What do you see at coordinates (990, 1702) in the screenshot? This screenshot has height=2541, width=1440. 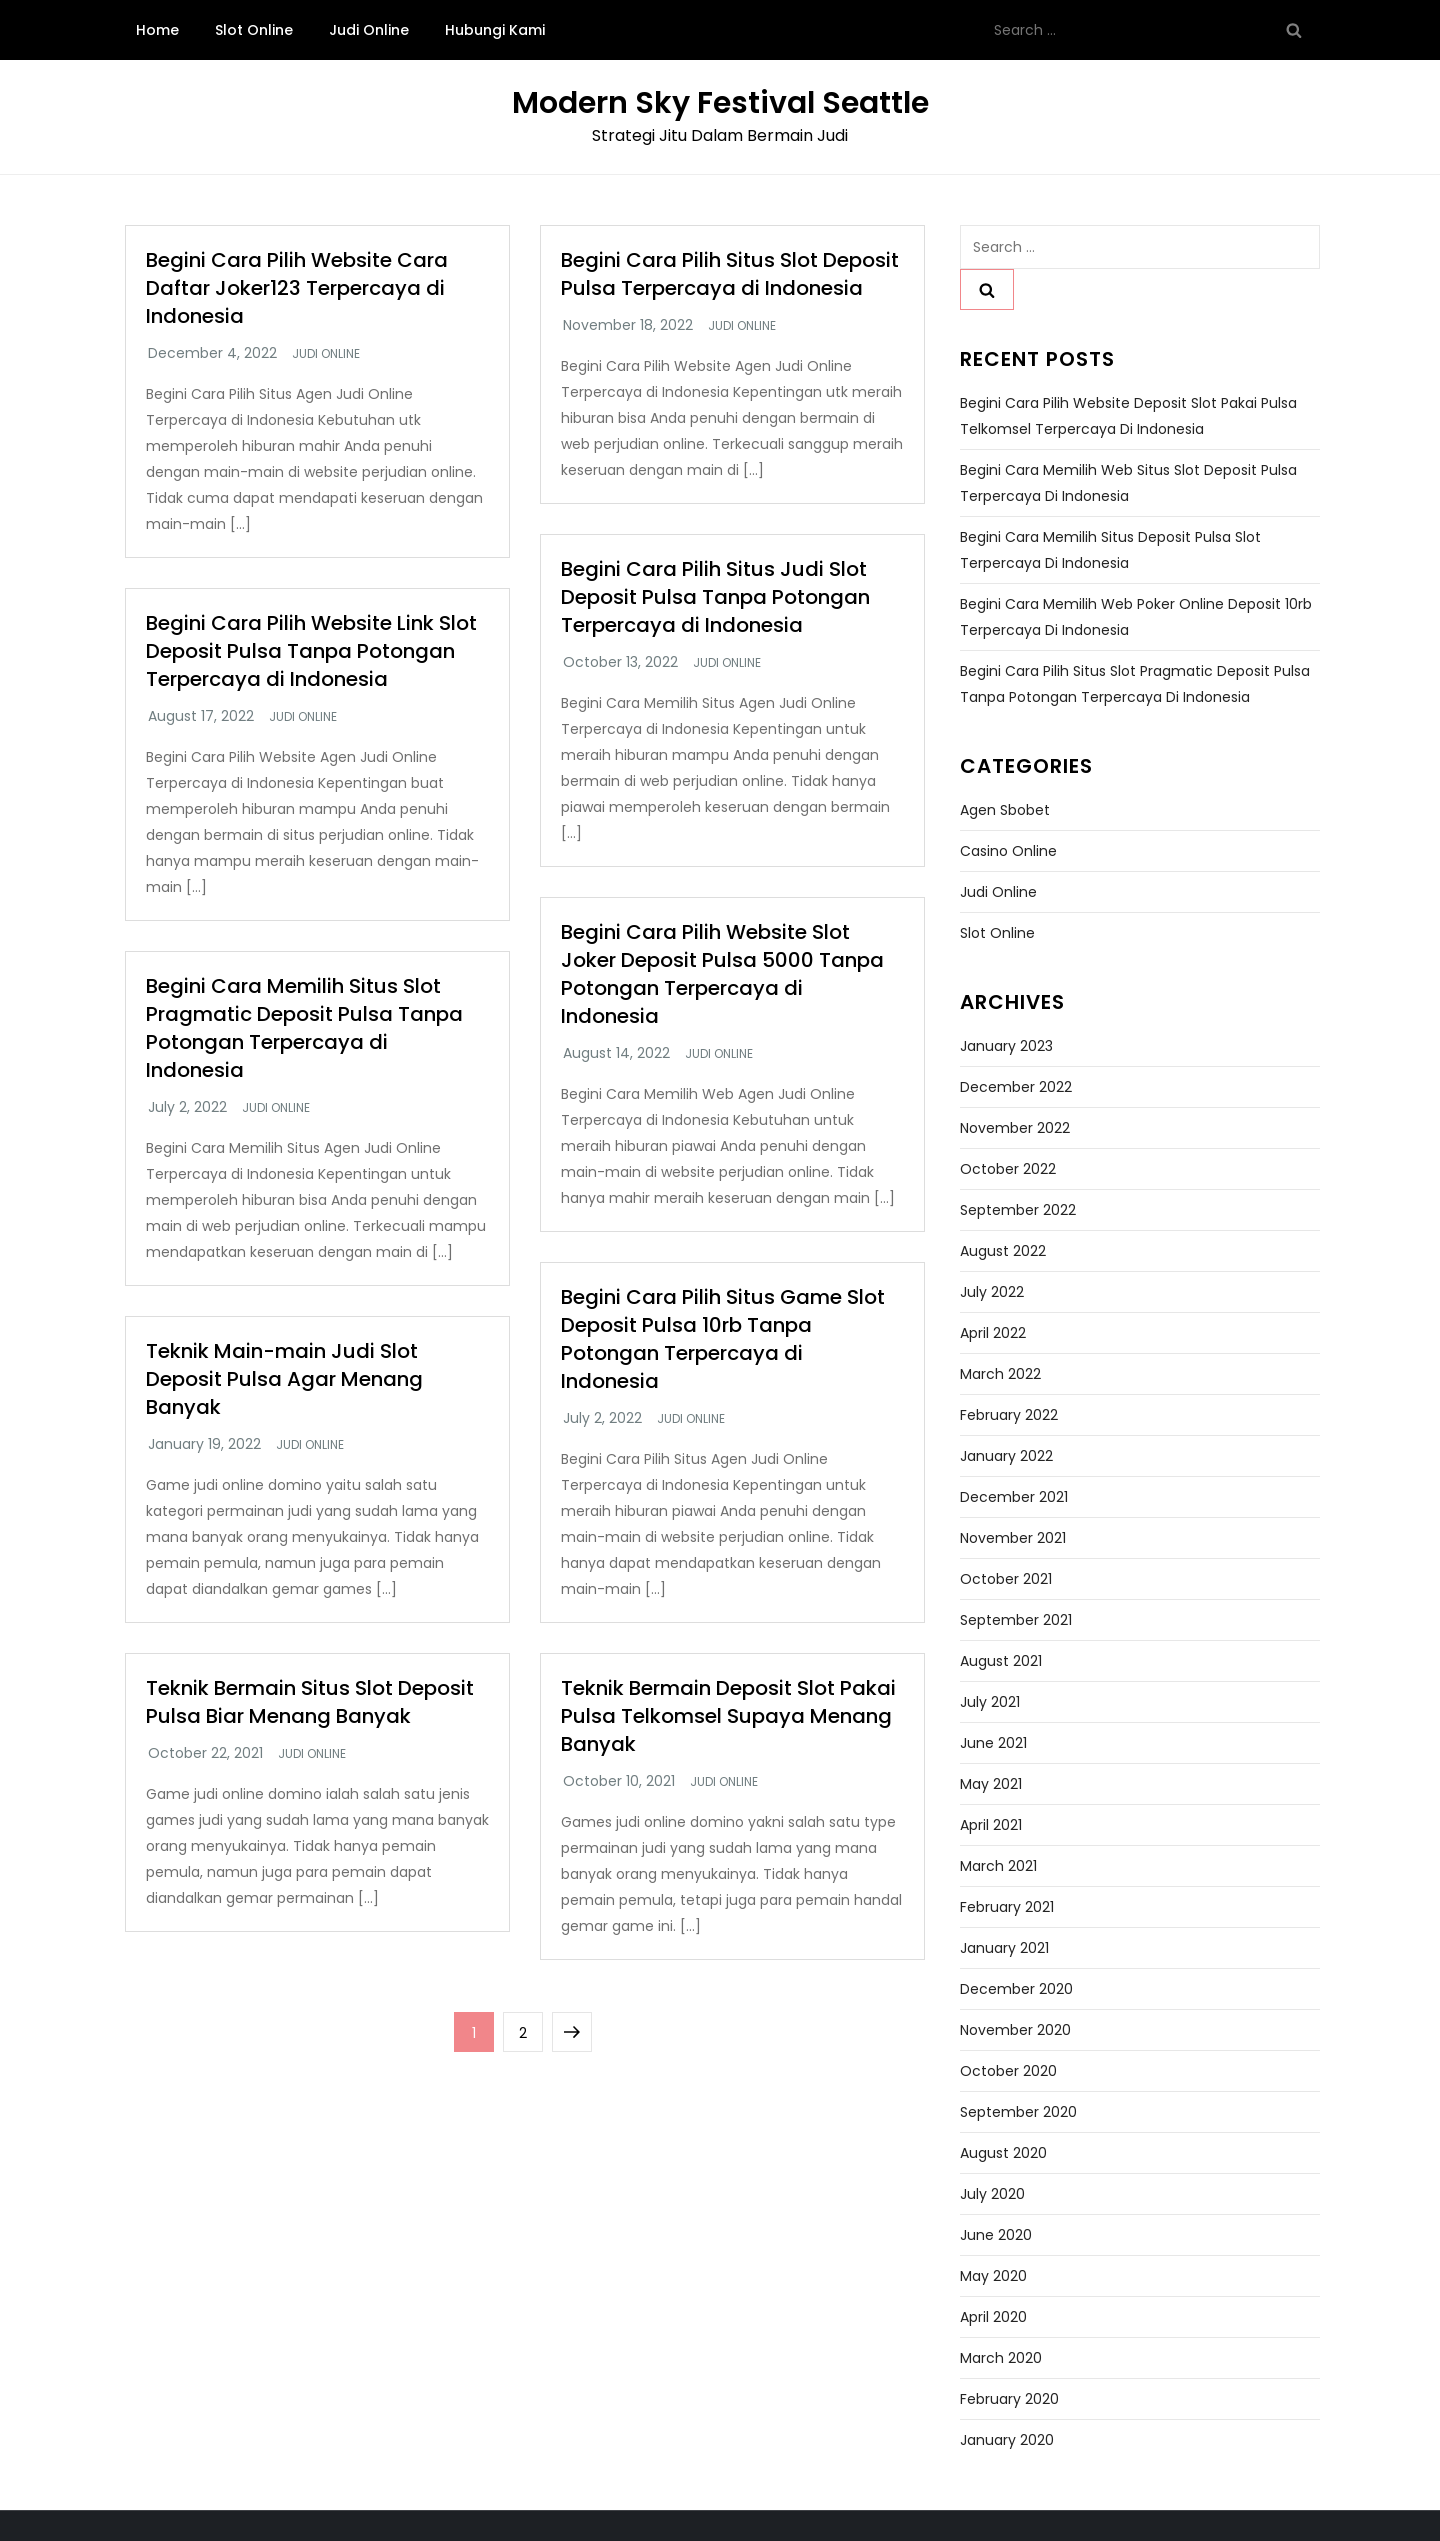 I see `July 2021` at bounding box center [990, 1702].